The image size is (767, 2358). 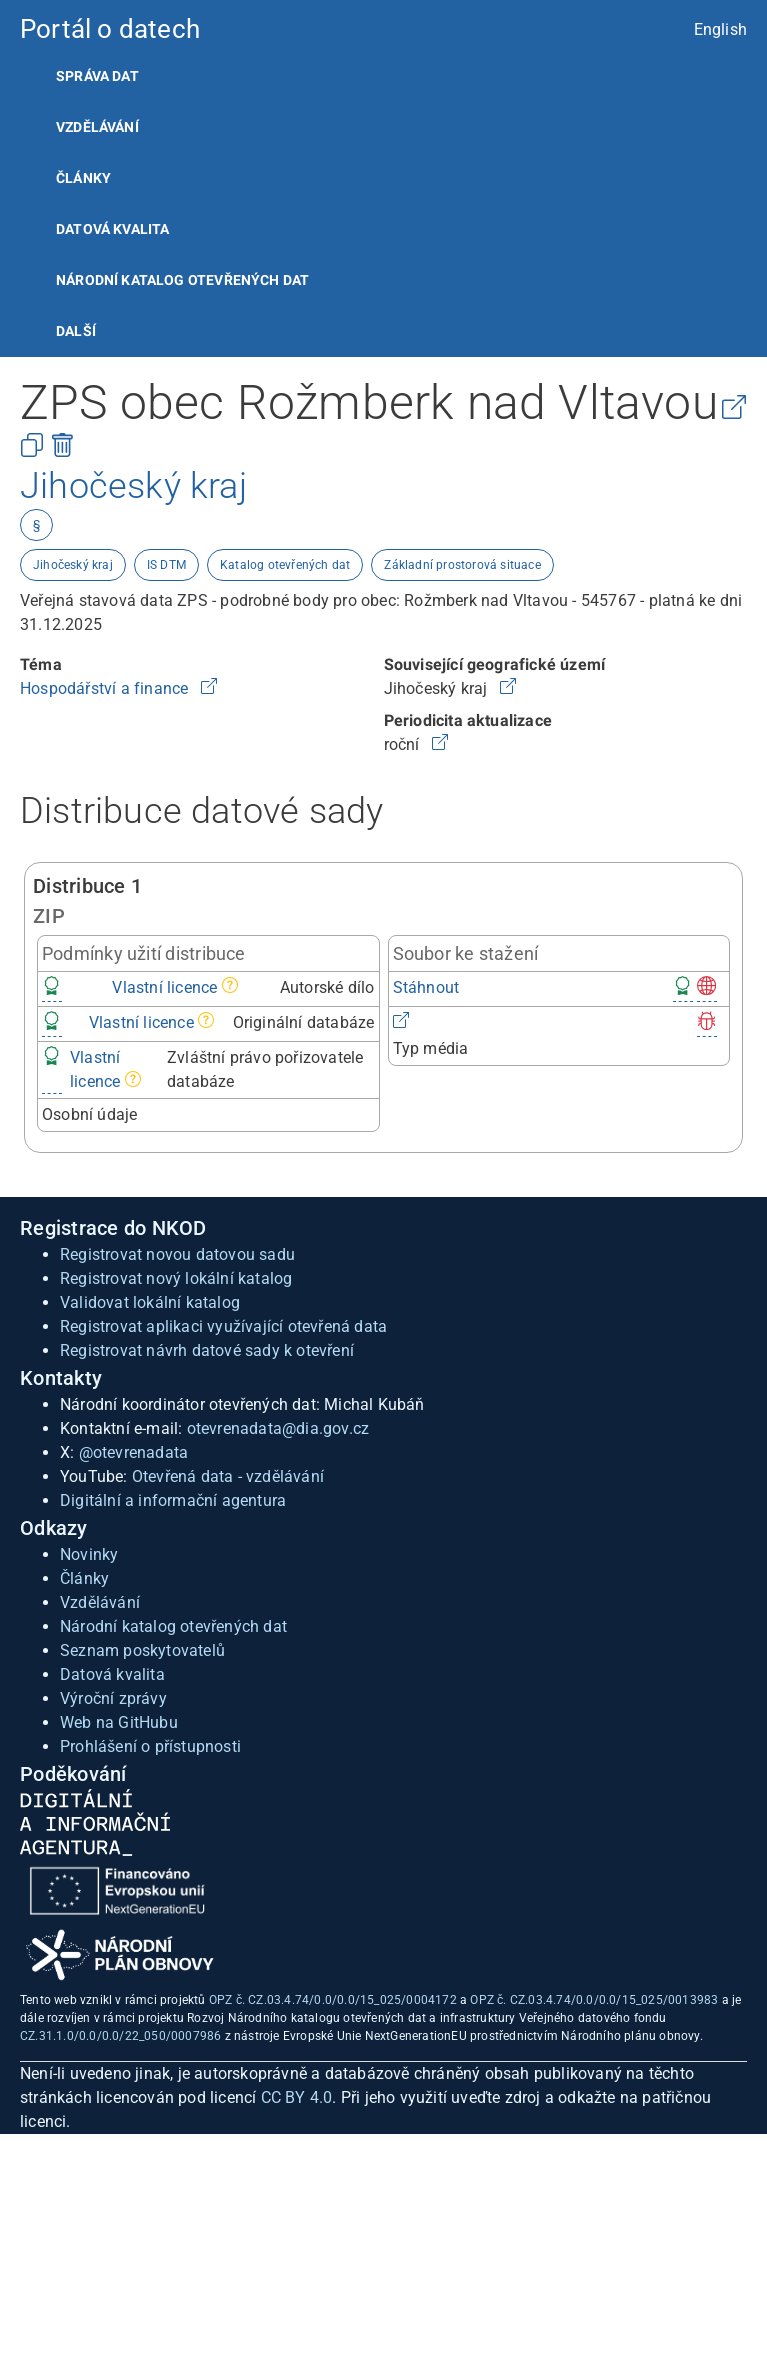 What do you see at coordinates (278, 1428) in the screenshot?
I see `otevrenadata@dia.gov.cz` at bounding box center [278, 1428].